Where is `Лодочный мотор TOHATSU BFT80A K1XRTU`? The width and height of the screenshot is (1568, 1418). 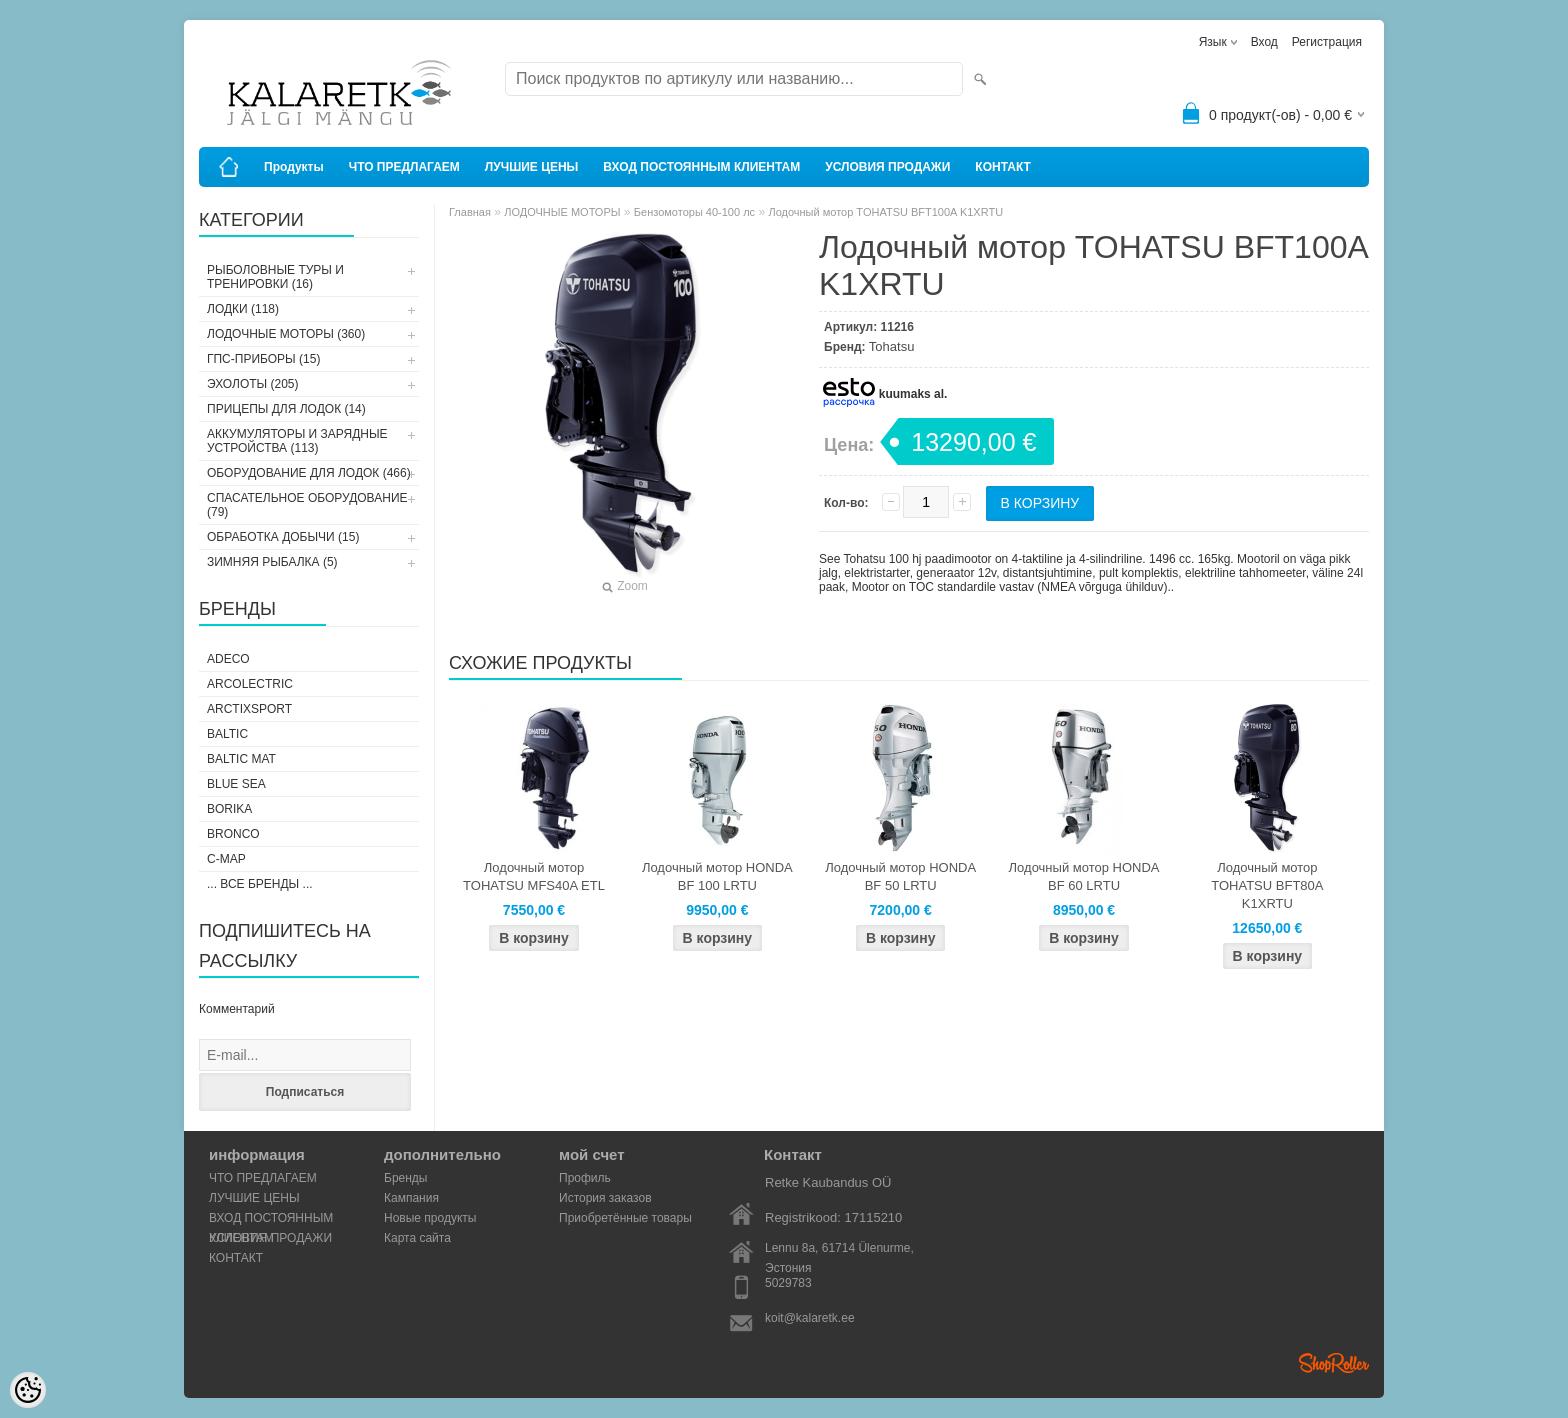 Лодочный мотор TOHATSU BFT80A K1XRTU is located at coordinates (1267, 885).